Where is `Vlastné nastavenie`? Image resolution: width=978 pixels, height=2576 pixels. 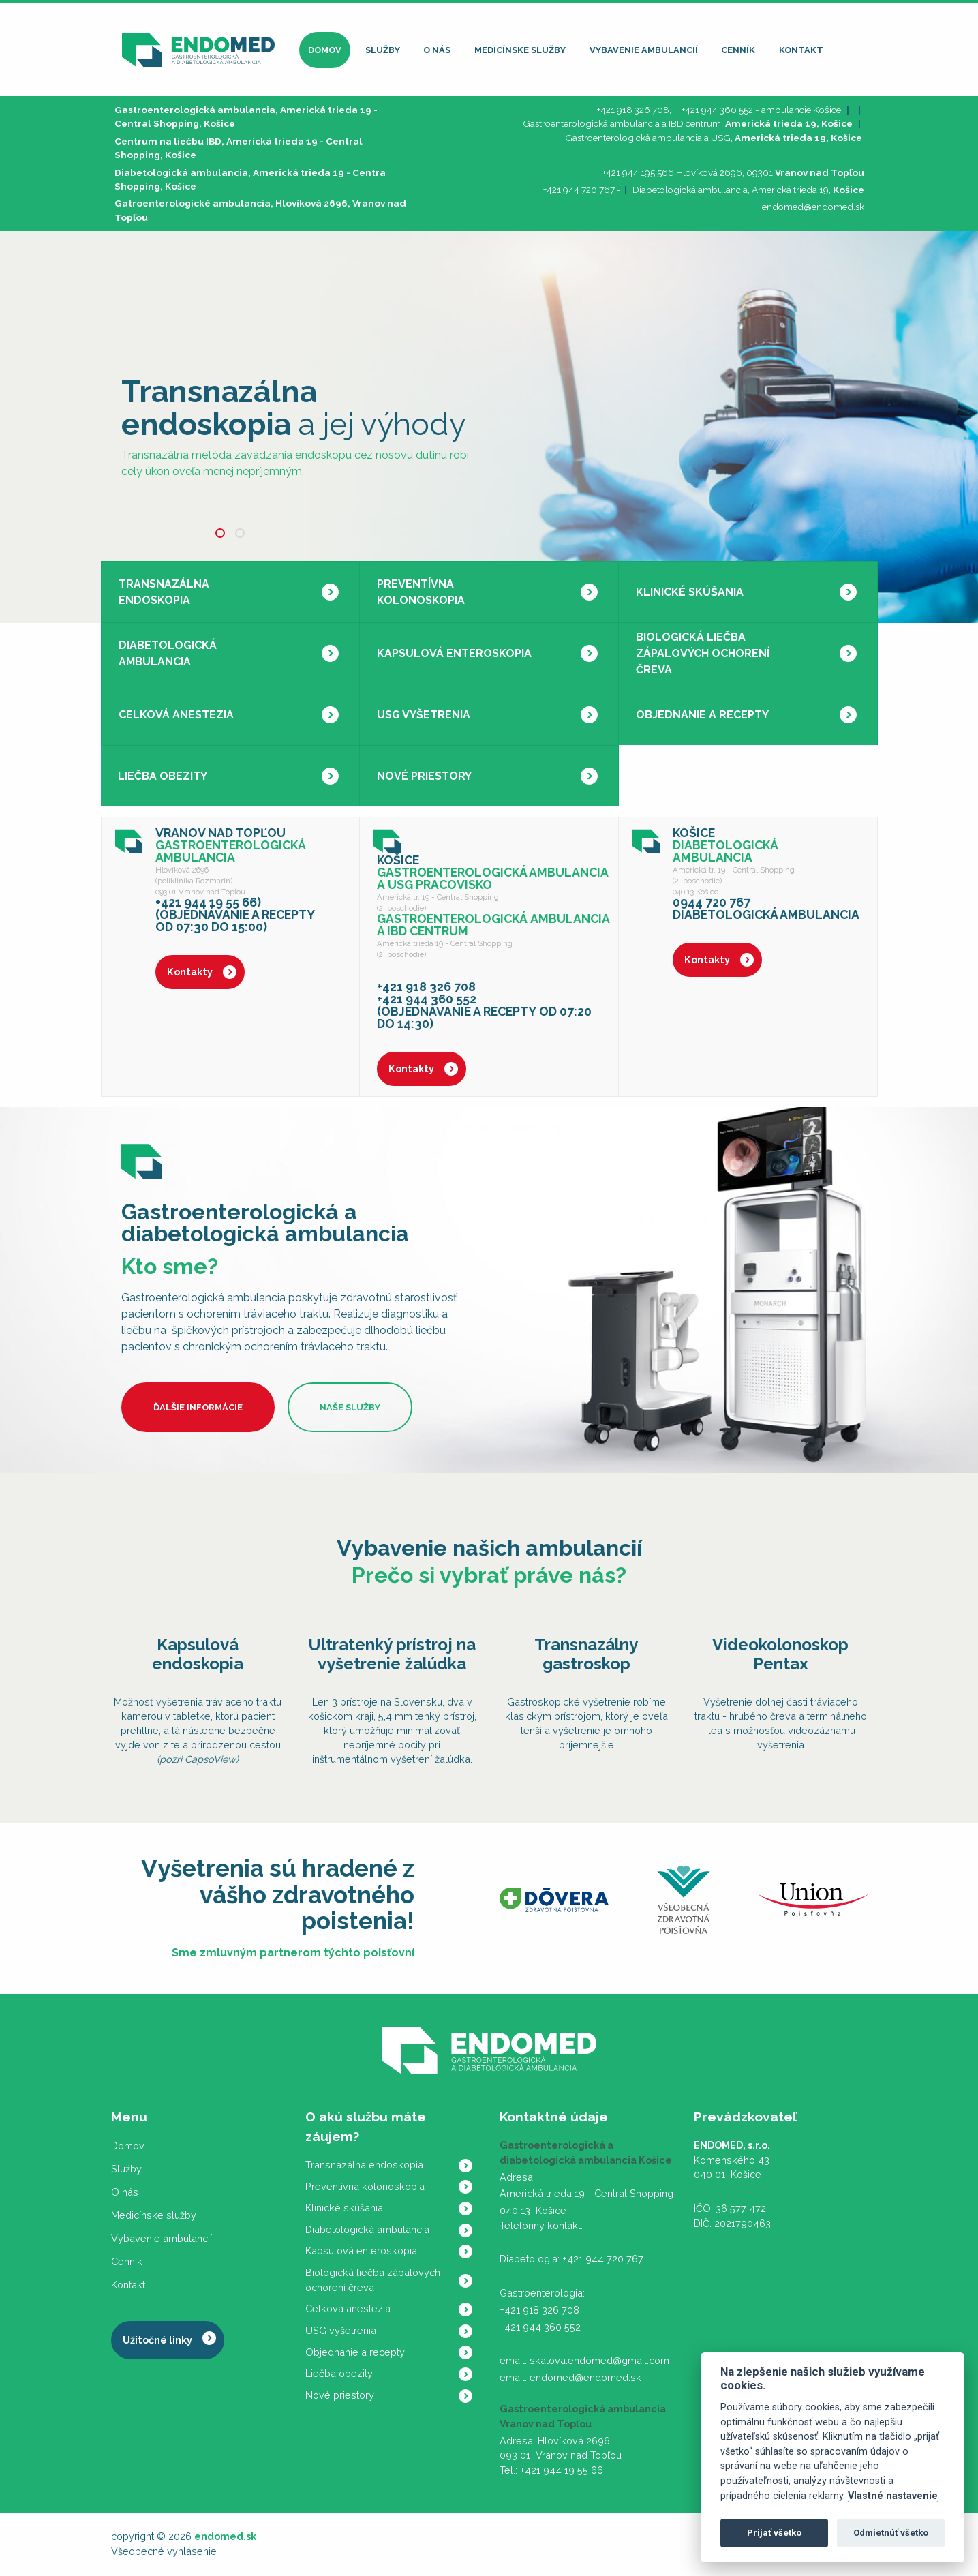 Vlastné nastavenie is located at coordinates (893, 2496).